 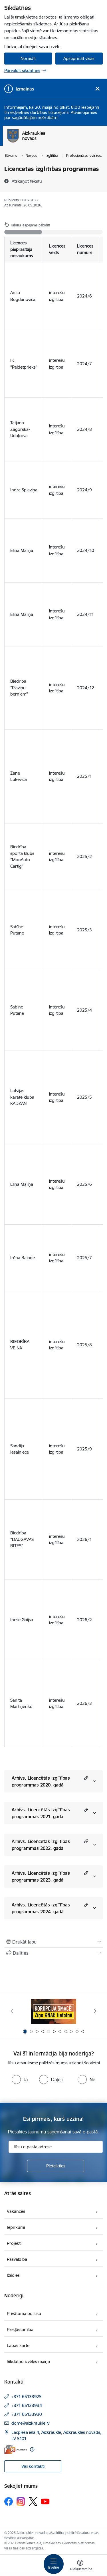 I want to click on Lapas karte, so click(x=18, y=2345).